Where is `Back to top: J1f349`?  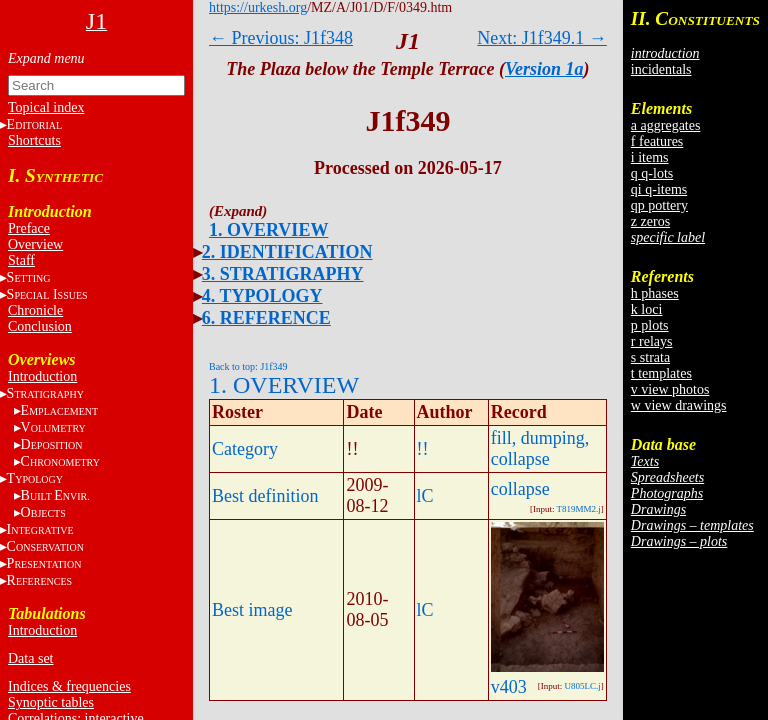
Back to top: J1f349 is located at coordinates (248, 366).